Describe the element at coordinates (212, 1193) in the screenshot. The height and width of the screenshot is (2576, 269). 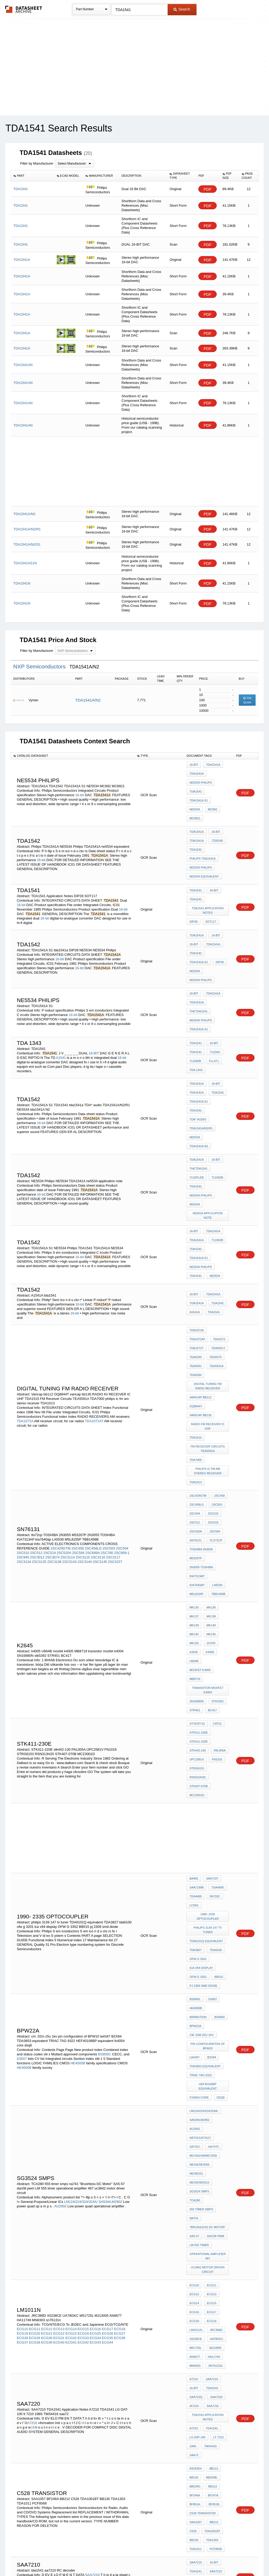
I see `tda1541` at that location.